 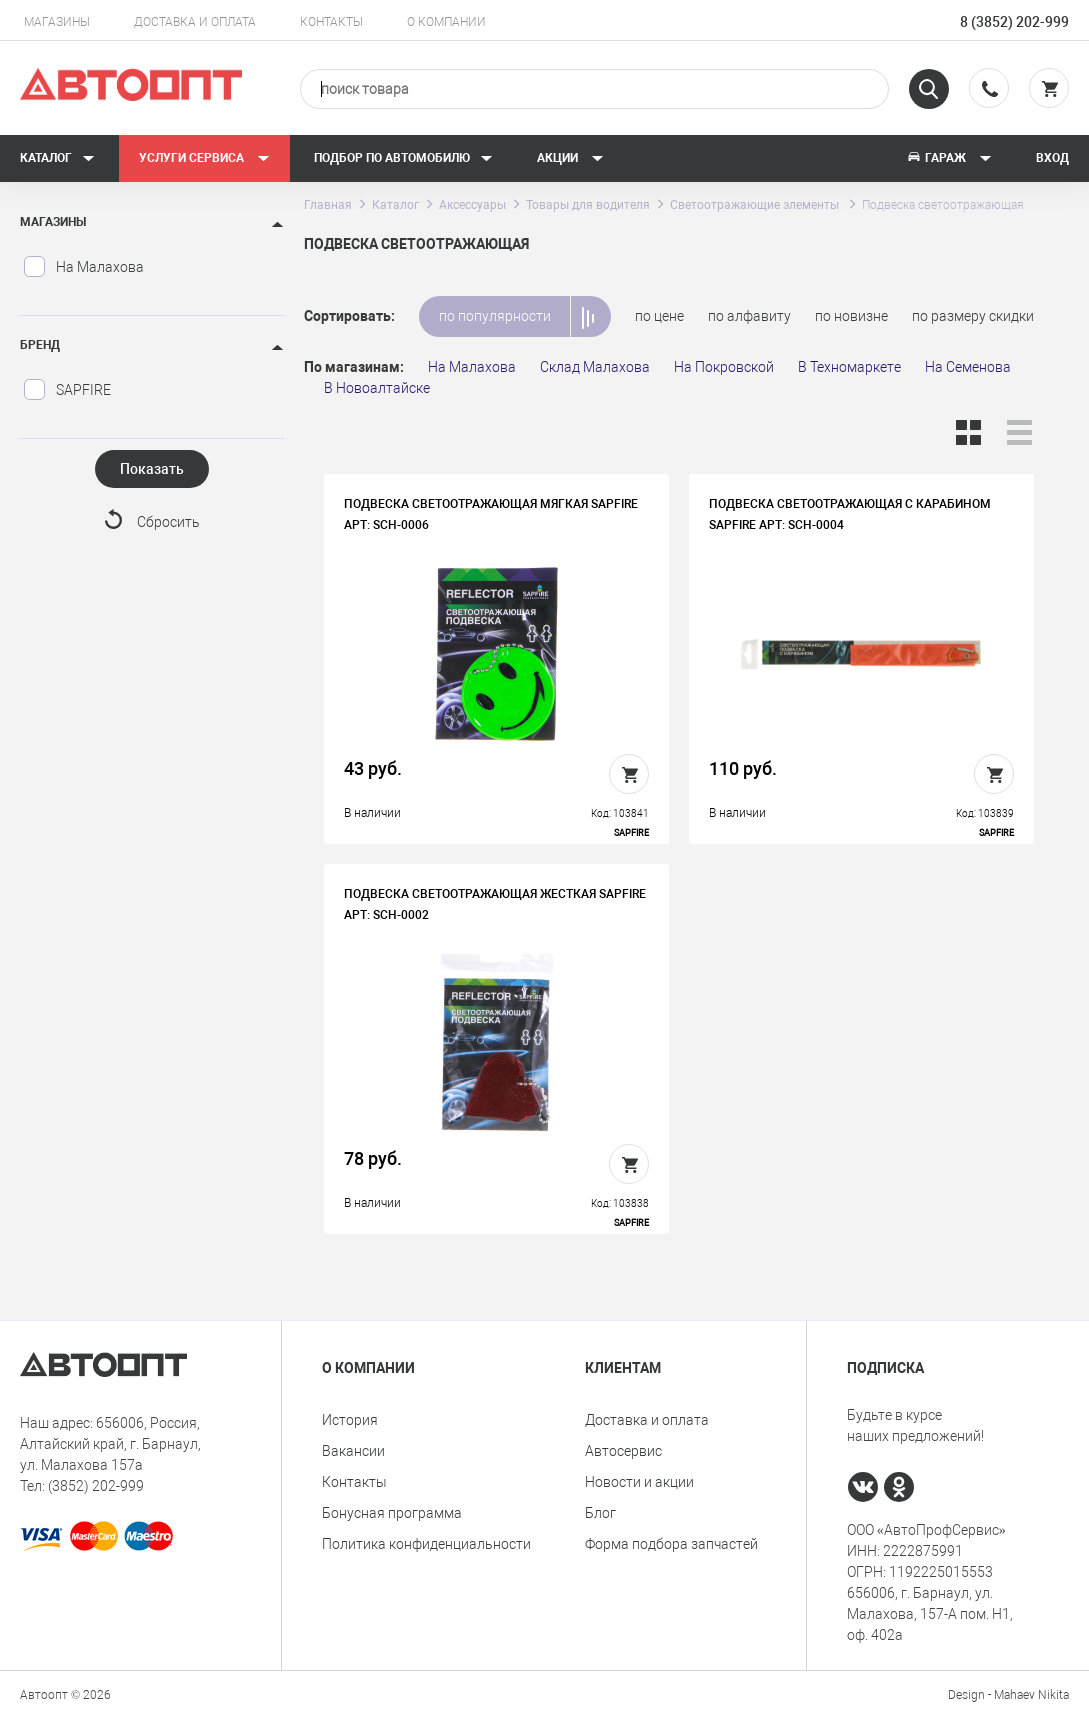 What do you see at coordinates (671, 1544) in the screenshot?
I see `Форма подбора запчастей` at bounding box center [671, 1544].